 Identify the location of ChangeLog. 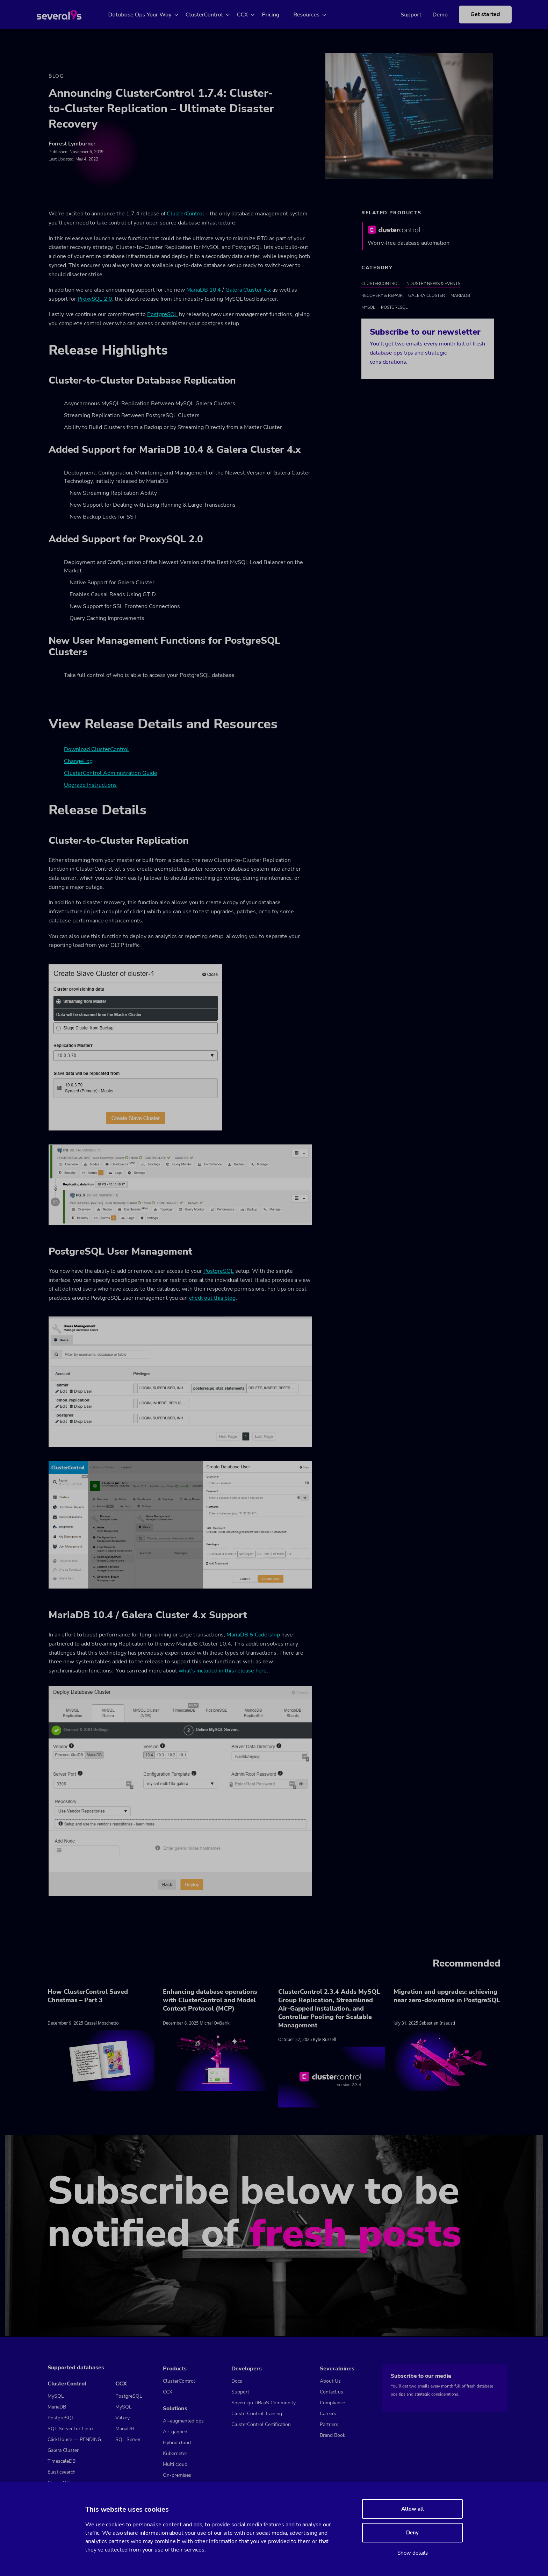
(78, 762).